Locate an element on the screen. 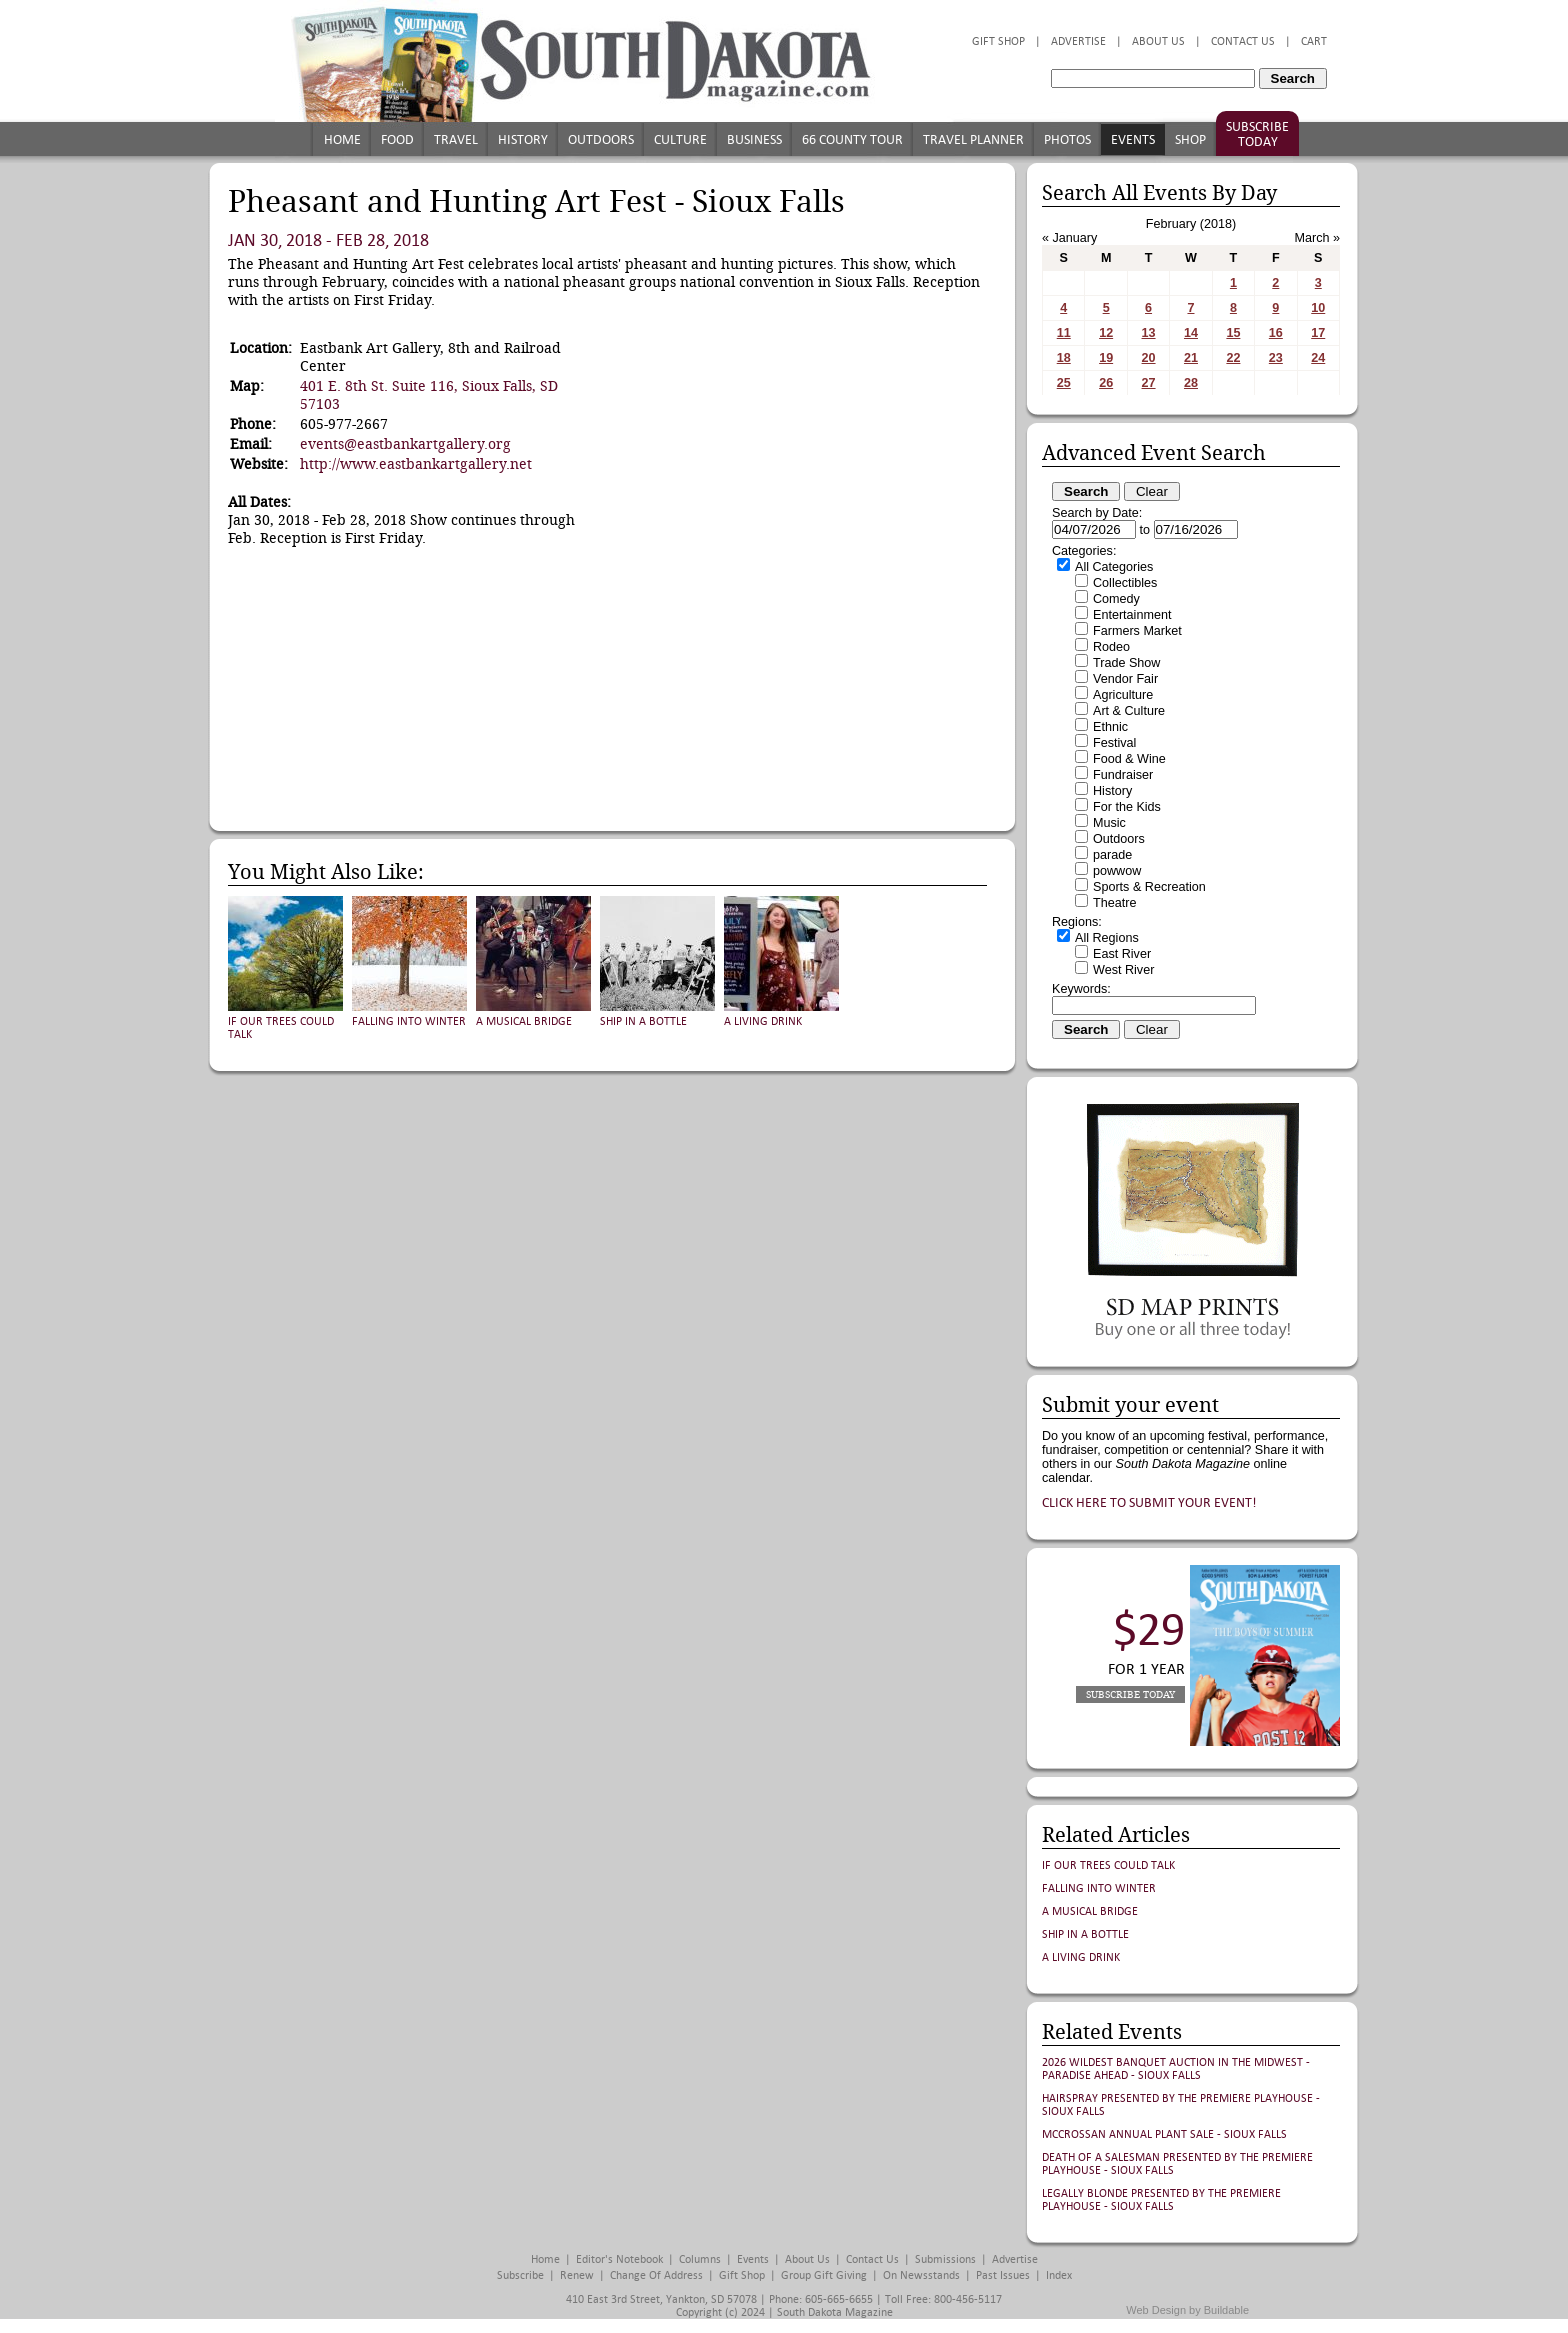  On Newsstands is located at coordinates (921, 2275).